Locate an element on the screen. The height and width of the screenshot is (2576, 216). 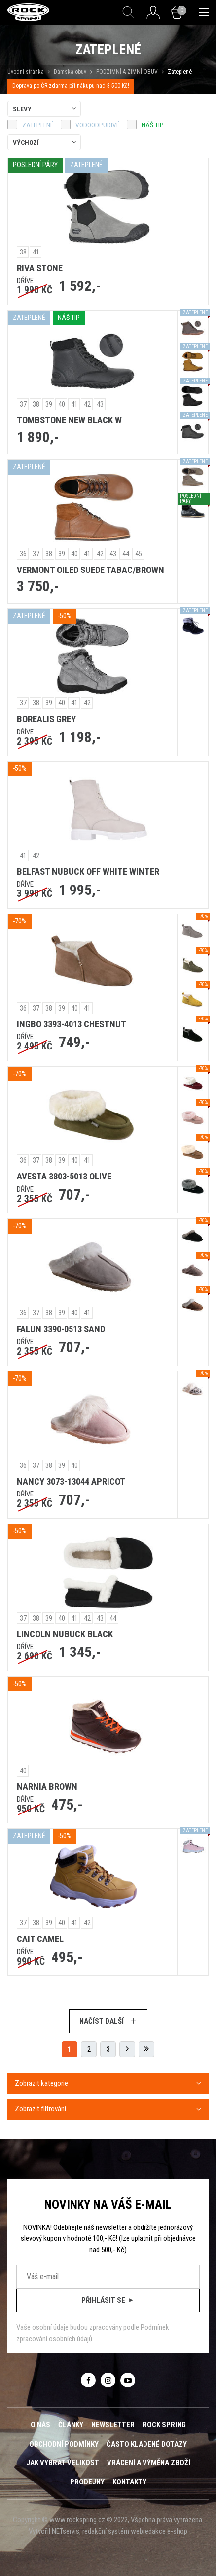
Úvodní stránka is located at coordinates (25, 71).